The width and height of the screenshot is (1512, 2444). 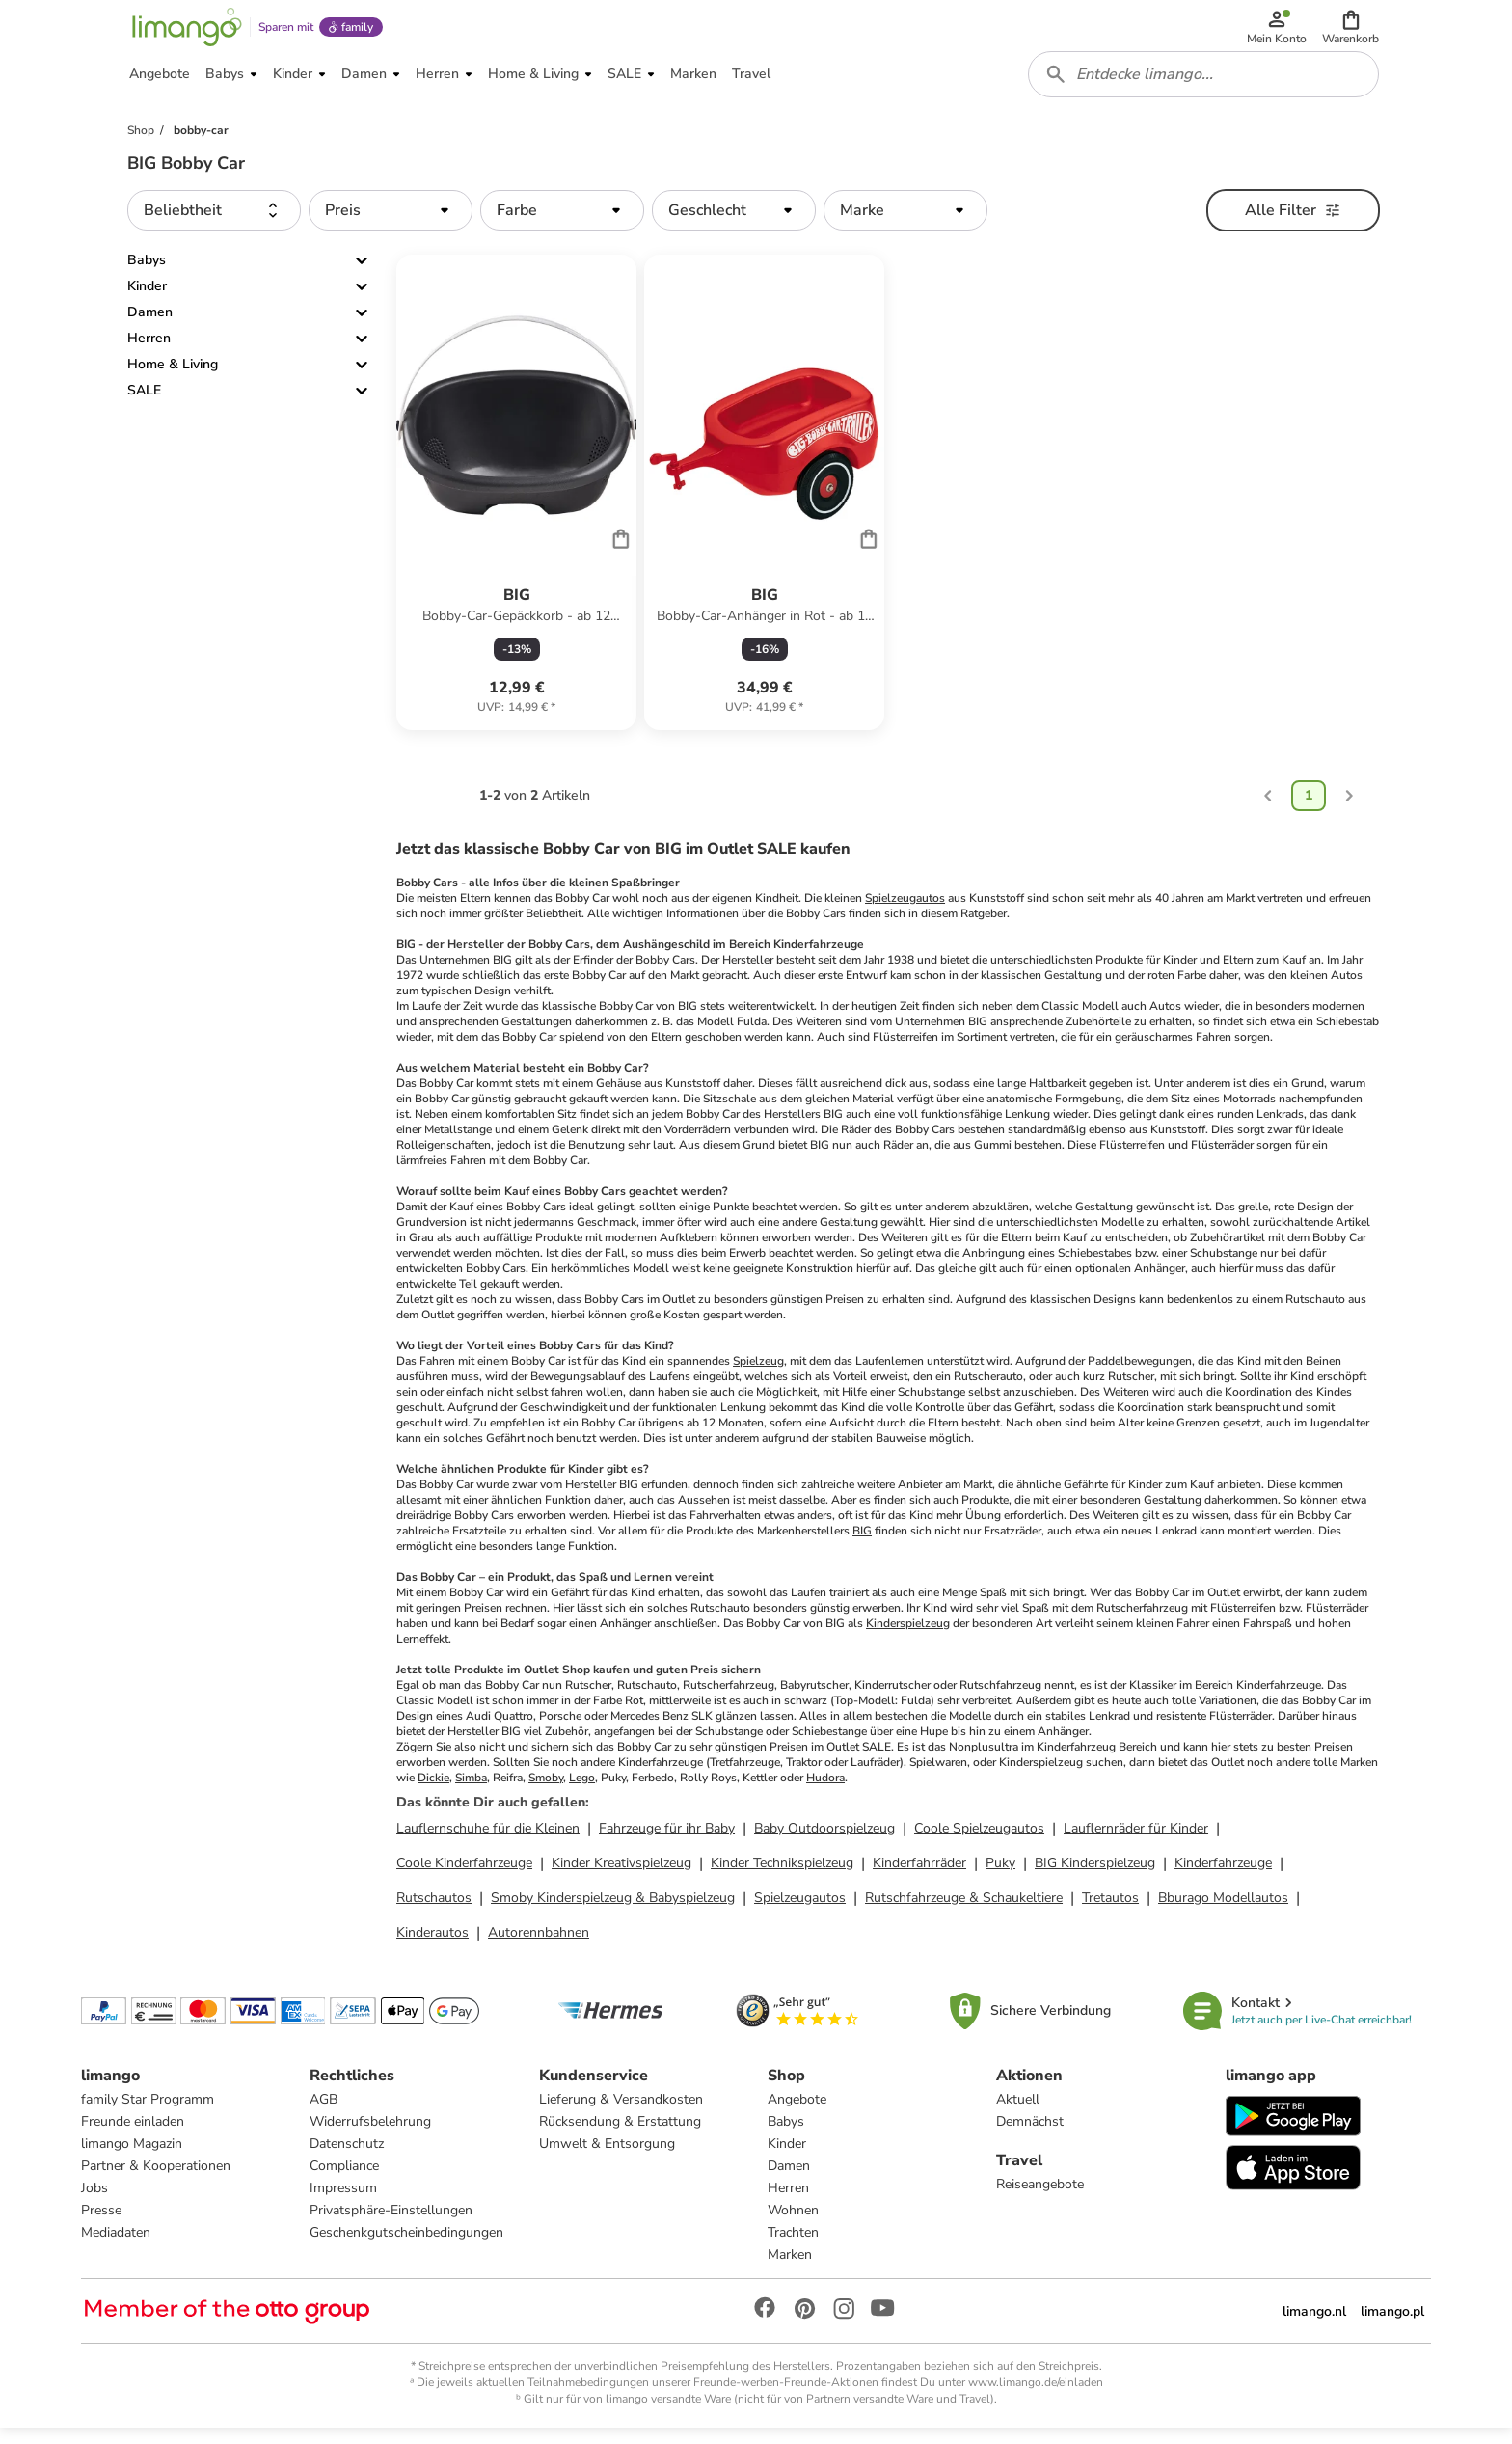 I want to click on Smoby Kinderspielzeug & Babyspielzeug, so click(x=613, y=1910).